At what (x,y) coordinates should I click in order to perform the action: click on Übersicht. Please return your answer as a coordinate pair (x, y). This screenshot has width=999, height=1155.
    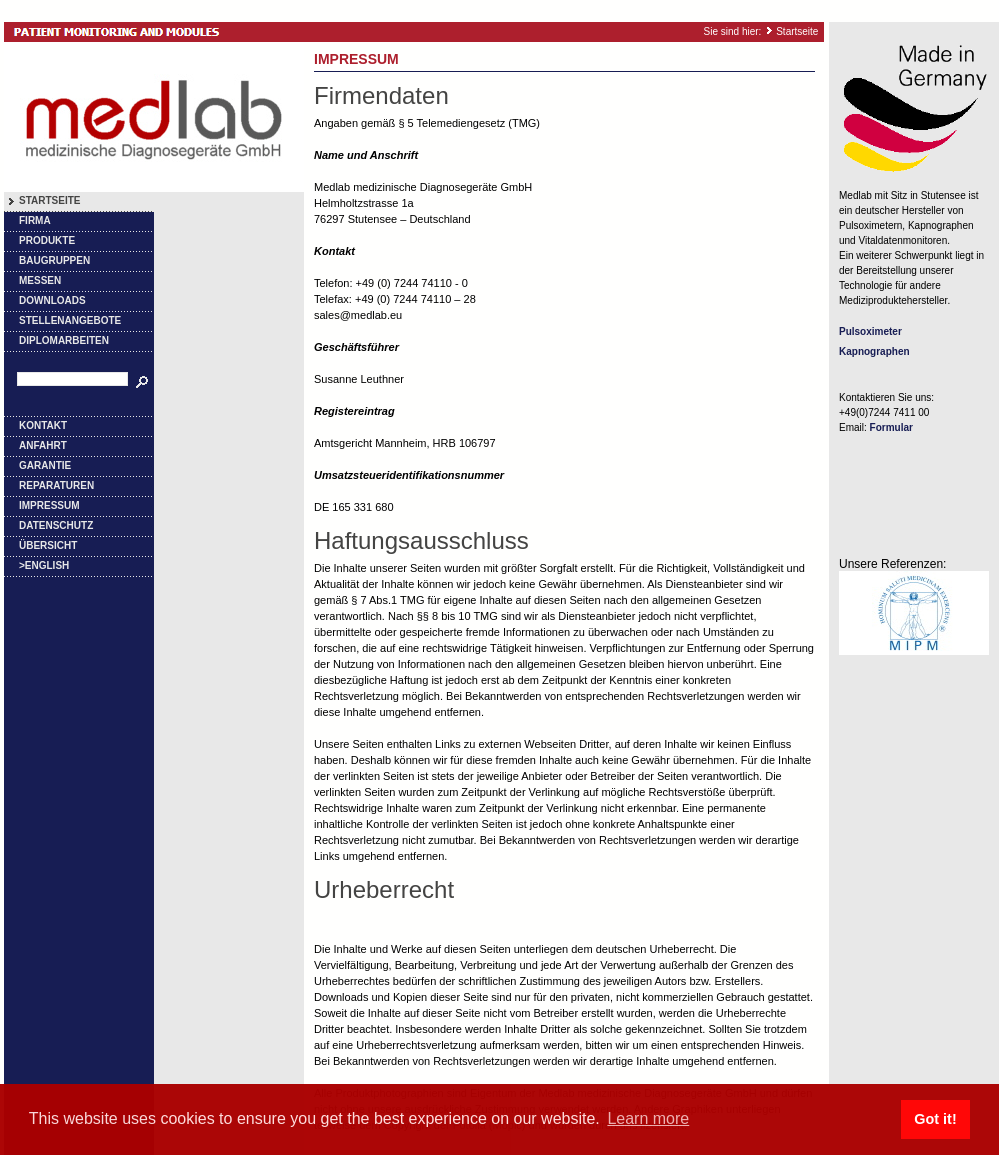
    Looking at the image, I should click on (48, 545).